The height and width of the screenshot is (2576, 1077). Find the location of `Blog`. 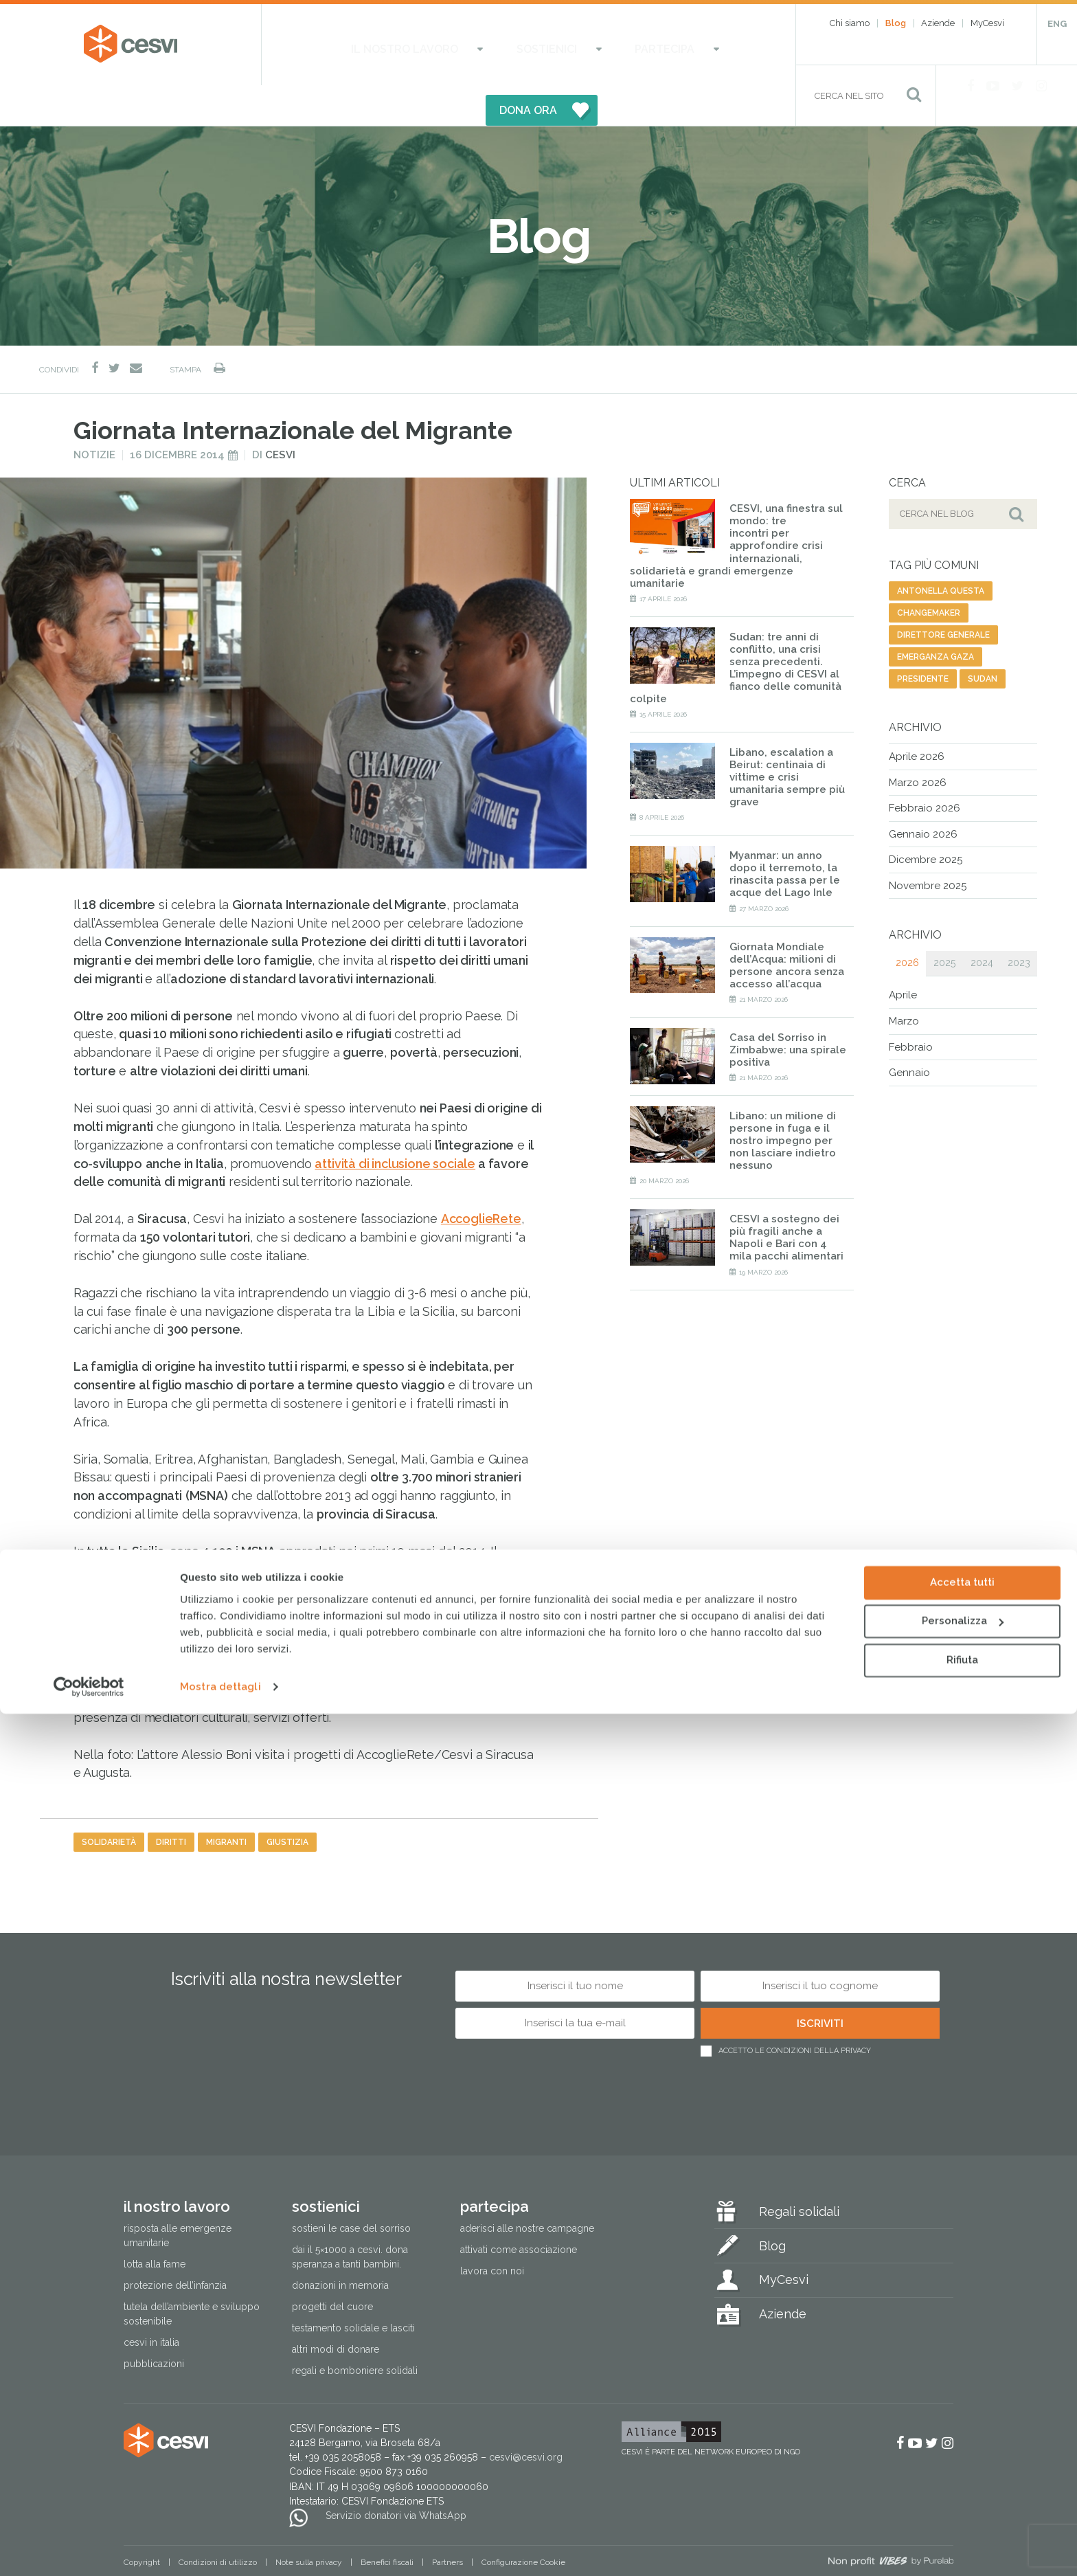

Blog is located at coordinates (895, 23).